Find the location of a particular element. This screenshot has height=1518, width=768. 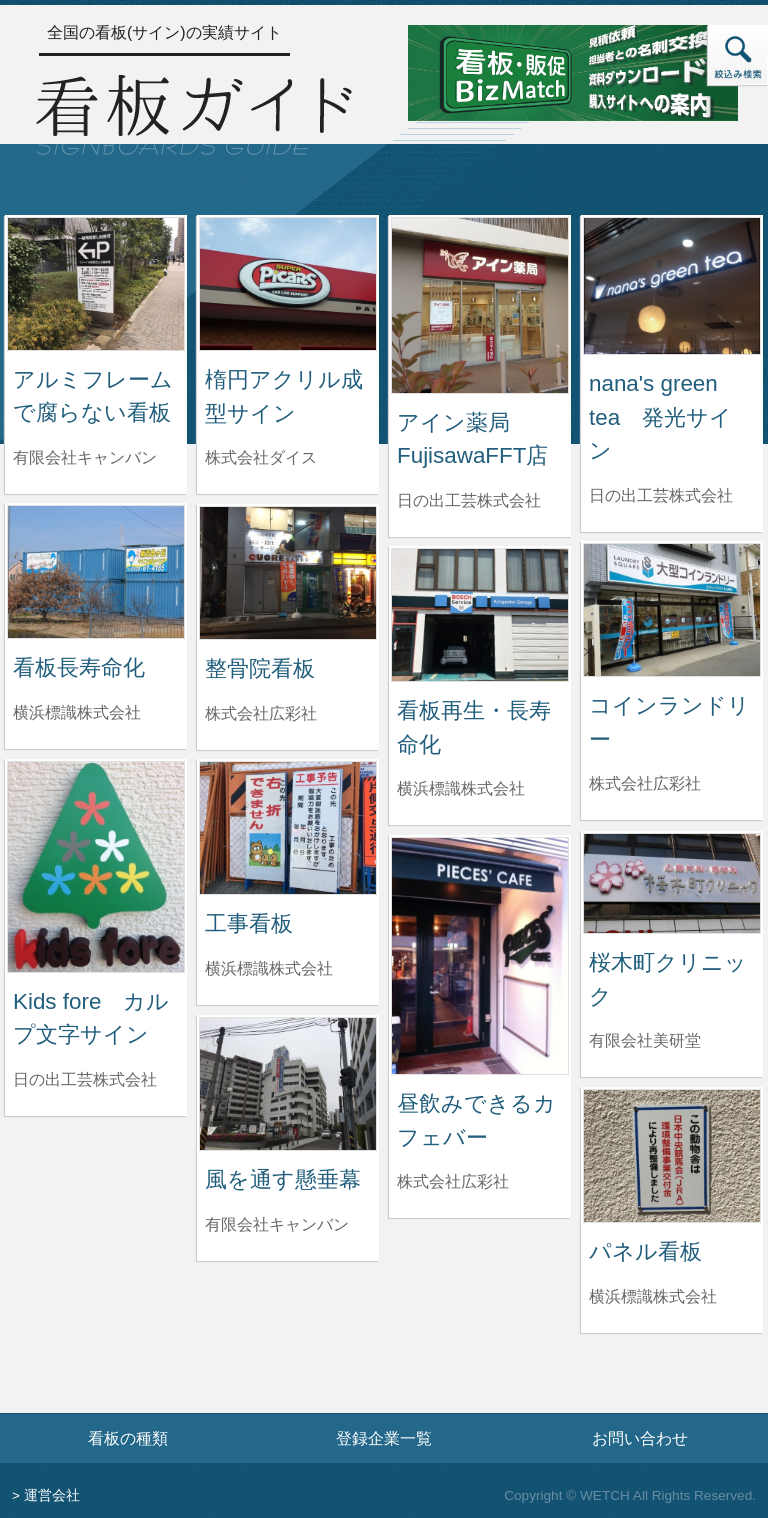

有限会社キャンバン [アルミフレームで腐らない看板を制作した有限会社キャンバンの情報へ] is located at coordinates (85, 457).